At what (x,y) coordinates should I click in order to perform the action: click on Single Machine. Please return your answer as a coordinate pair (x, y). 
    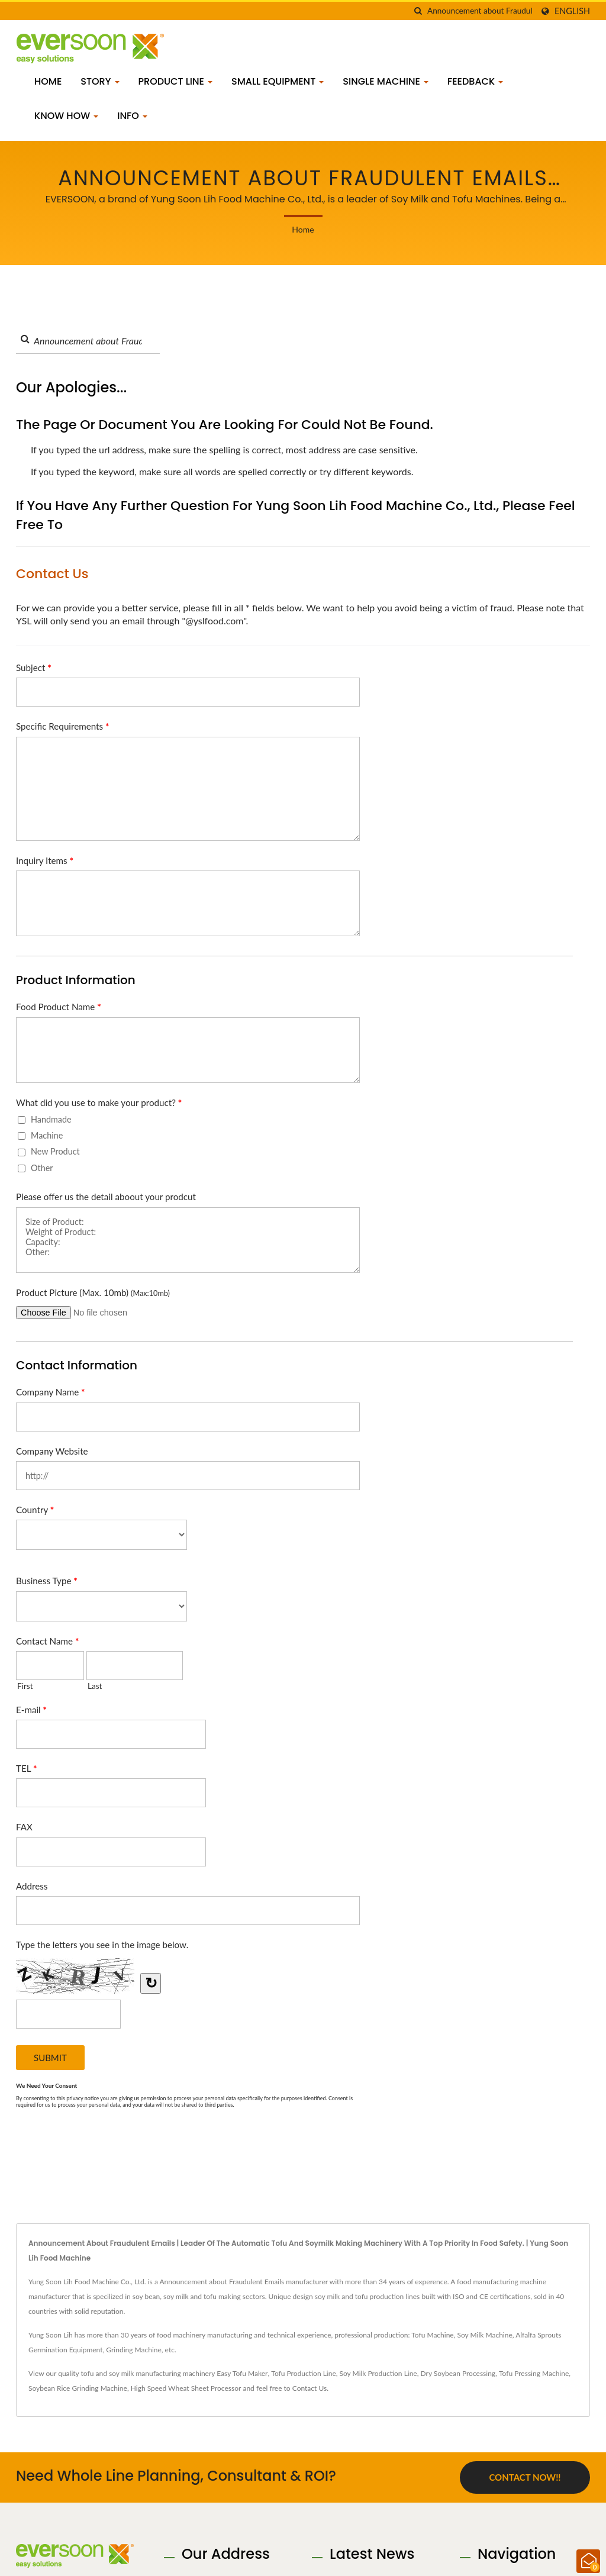
    Looking at the image, I should click on (385, 81).